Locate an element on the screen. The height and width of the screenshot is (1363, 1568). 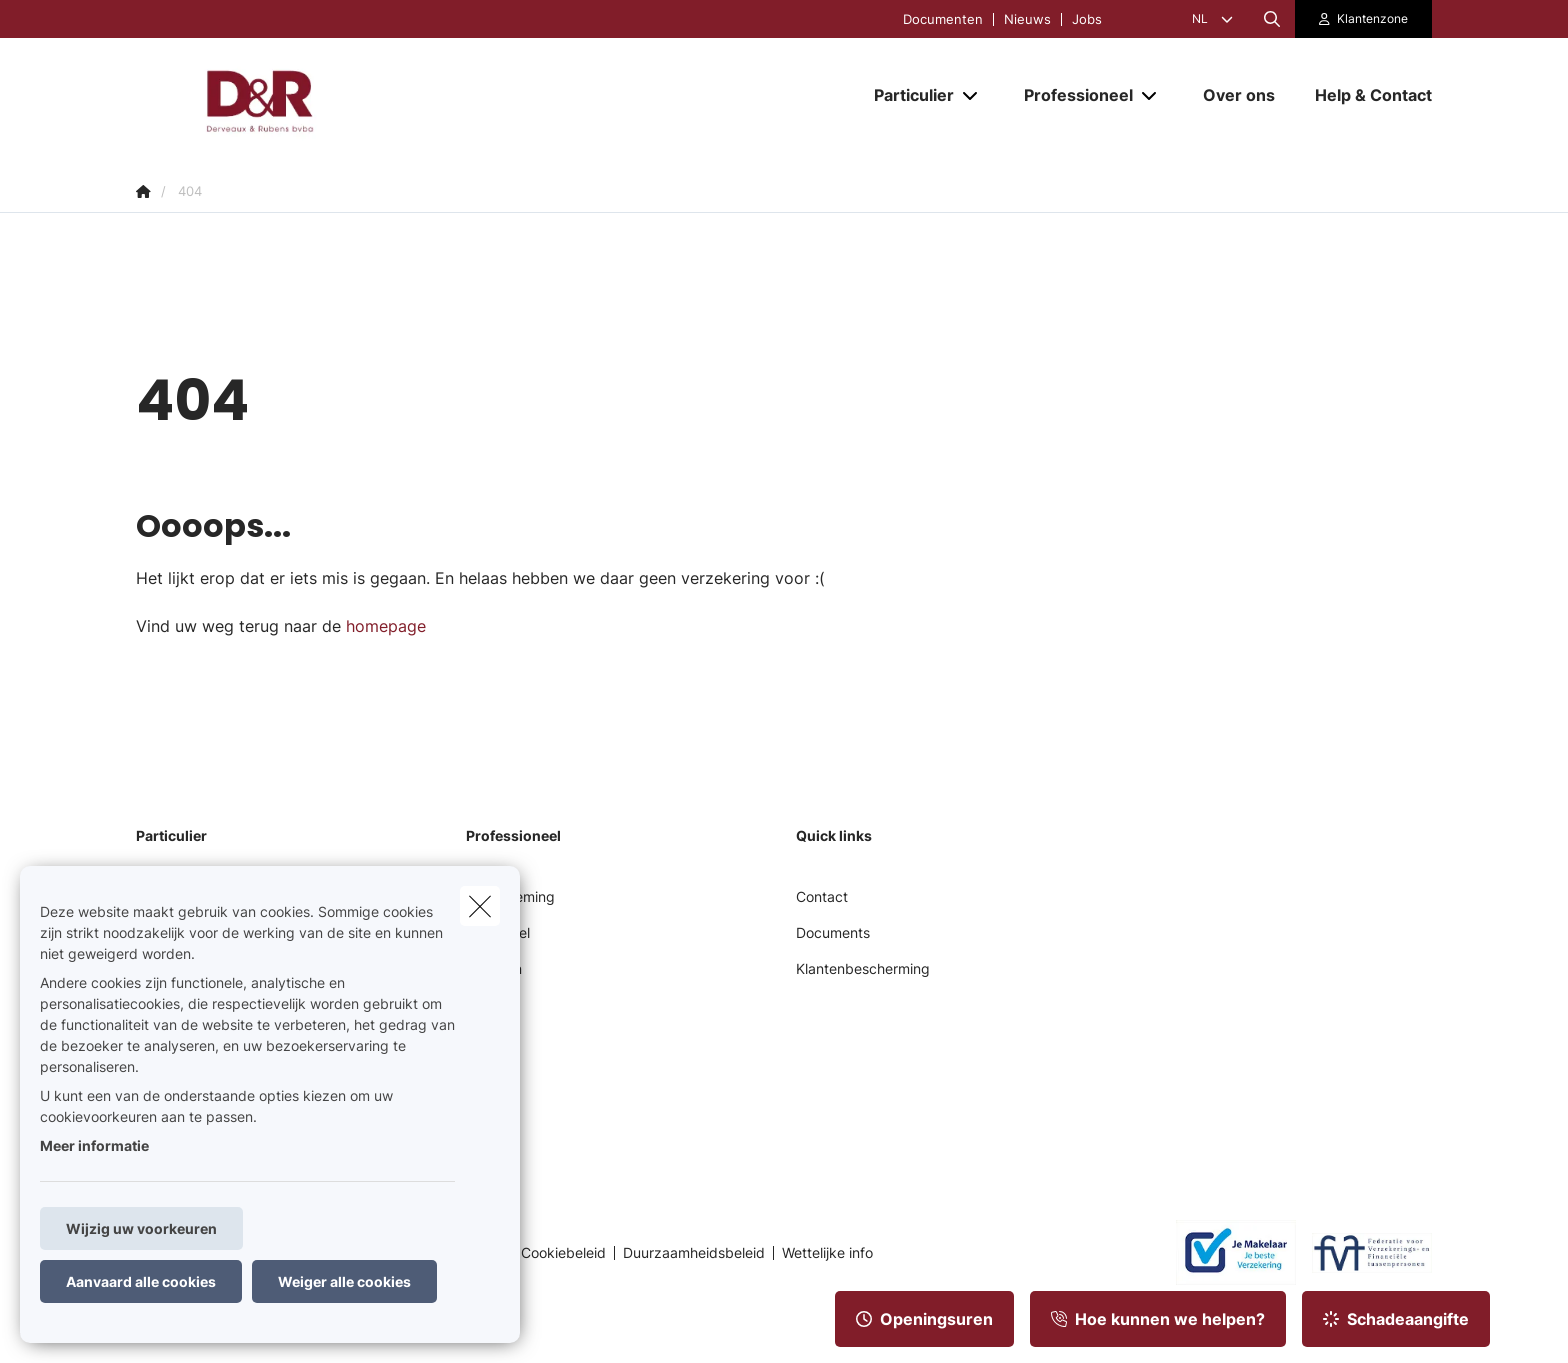
Nieuws is located at coordinates (1027, 19).